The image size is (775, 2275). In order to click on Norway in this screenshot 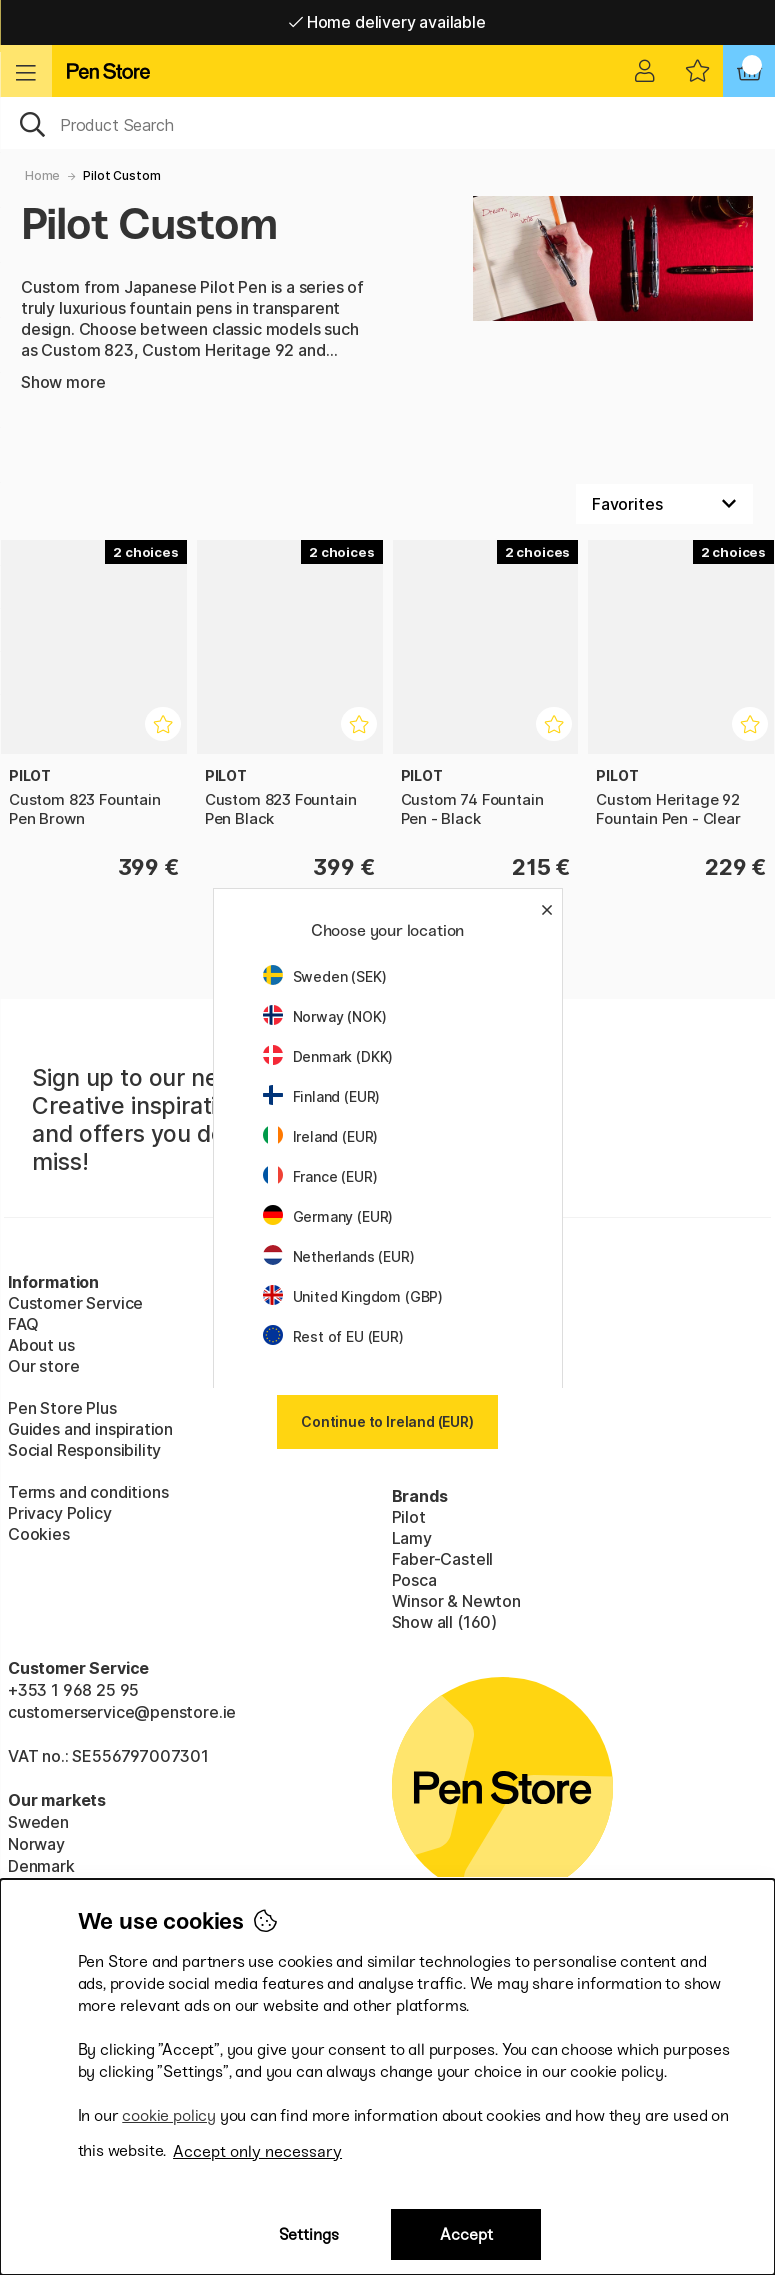, I will do `click(36, 1844)`.